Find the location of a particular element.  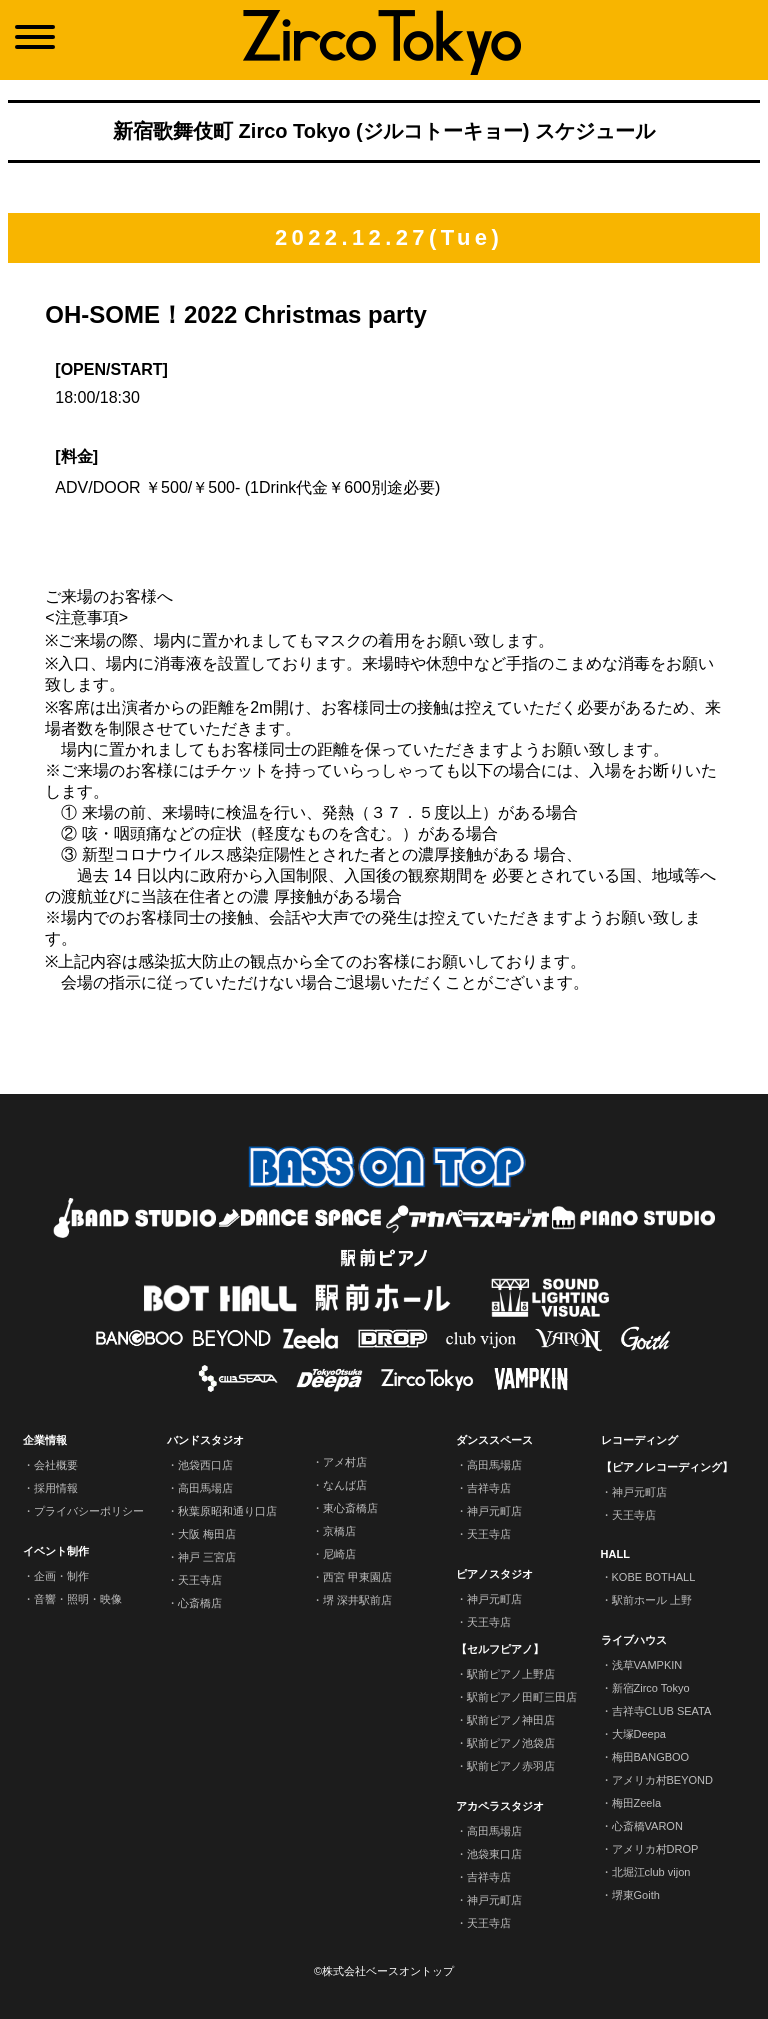

イベント制作 is located at coordinates (56, 1551).